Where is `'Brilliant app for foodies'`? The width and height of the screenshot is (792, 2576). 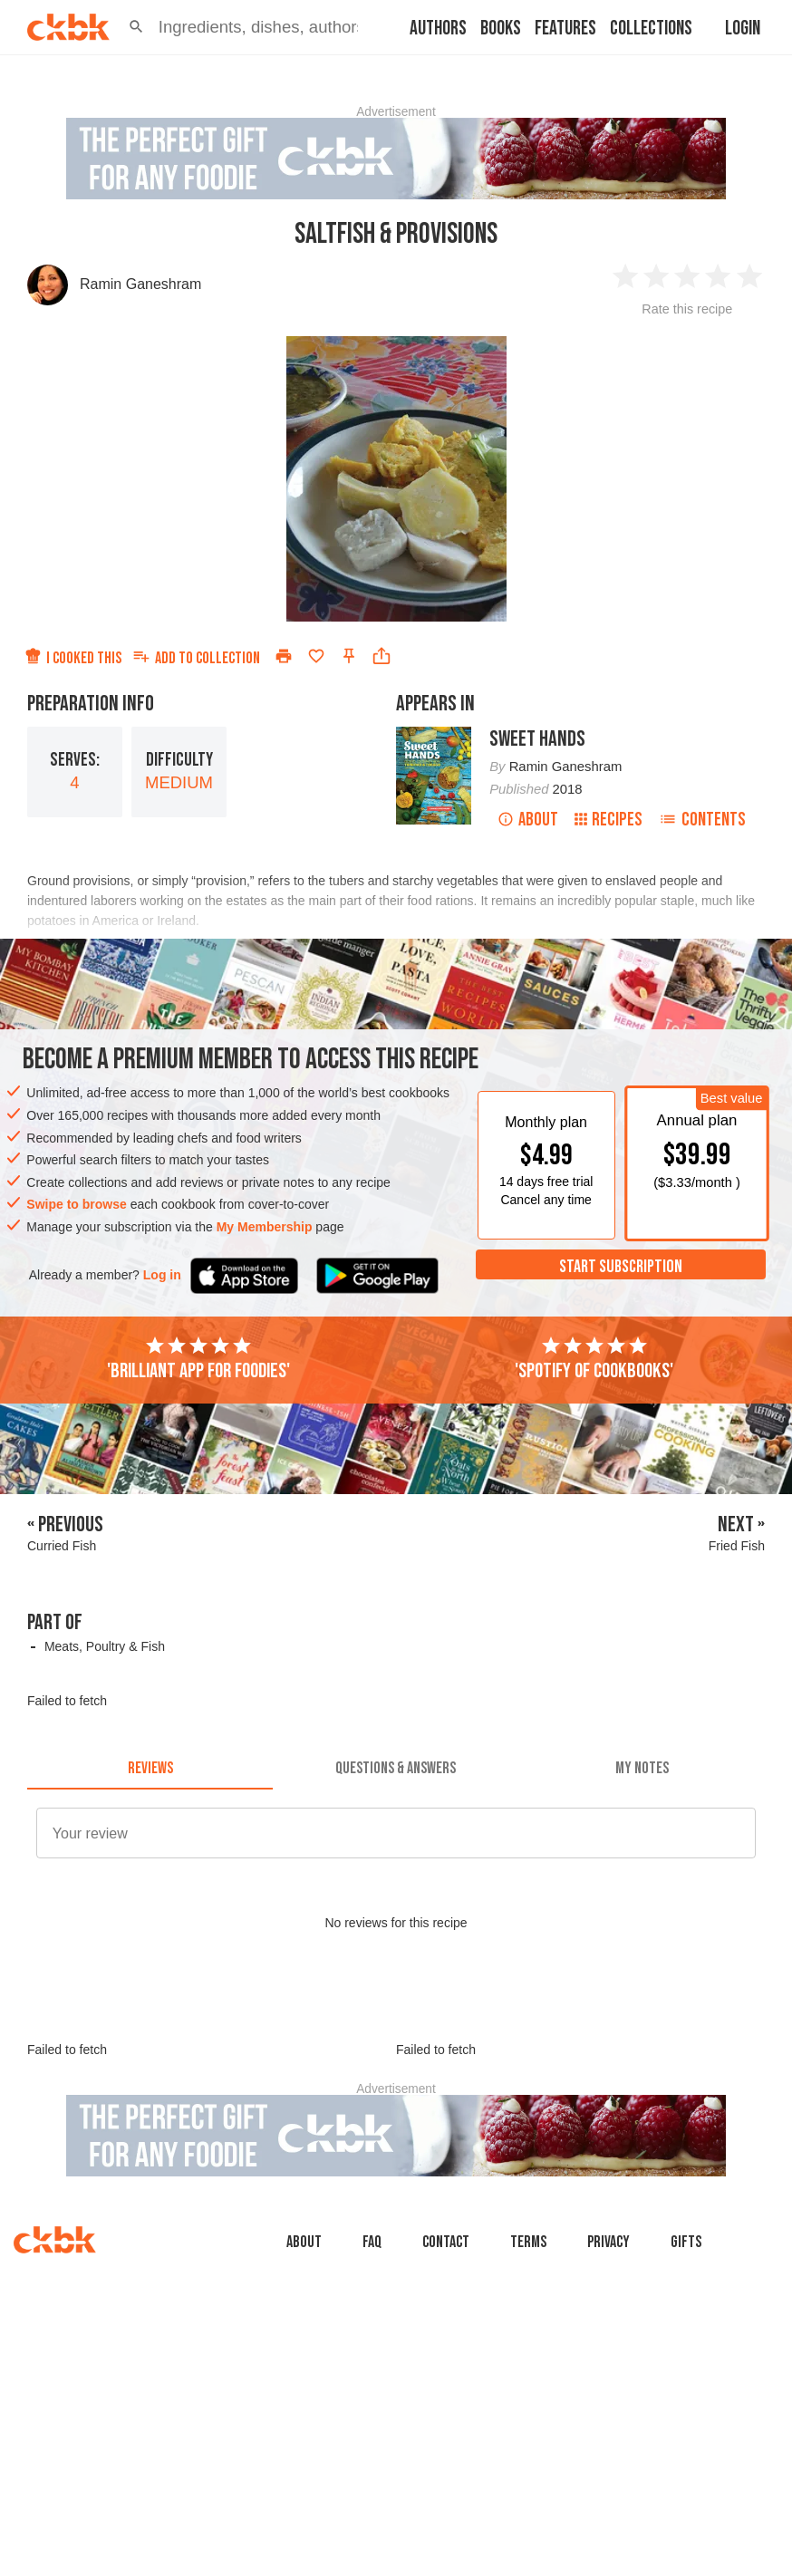 'Brilliant app for foodies' is located at coordinates (198, 1359).